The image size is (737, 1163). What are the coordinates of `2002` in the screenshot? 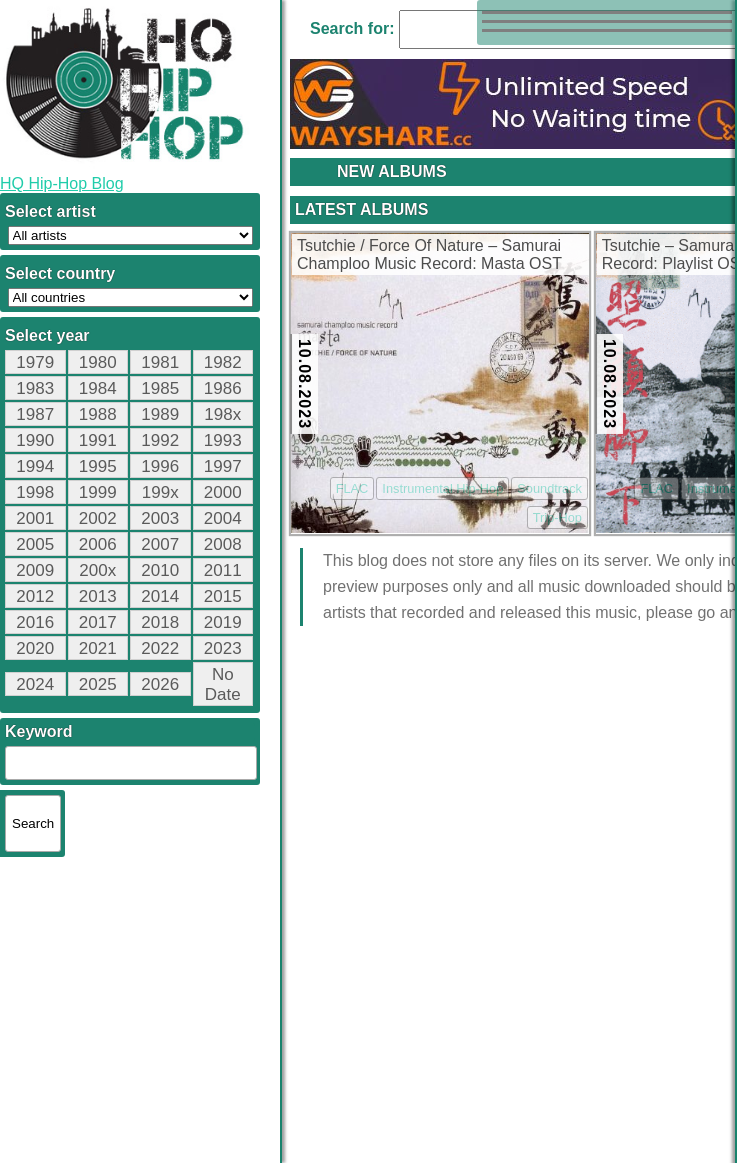 It's located at (98, 518).